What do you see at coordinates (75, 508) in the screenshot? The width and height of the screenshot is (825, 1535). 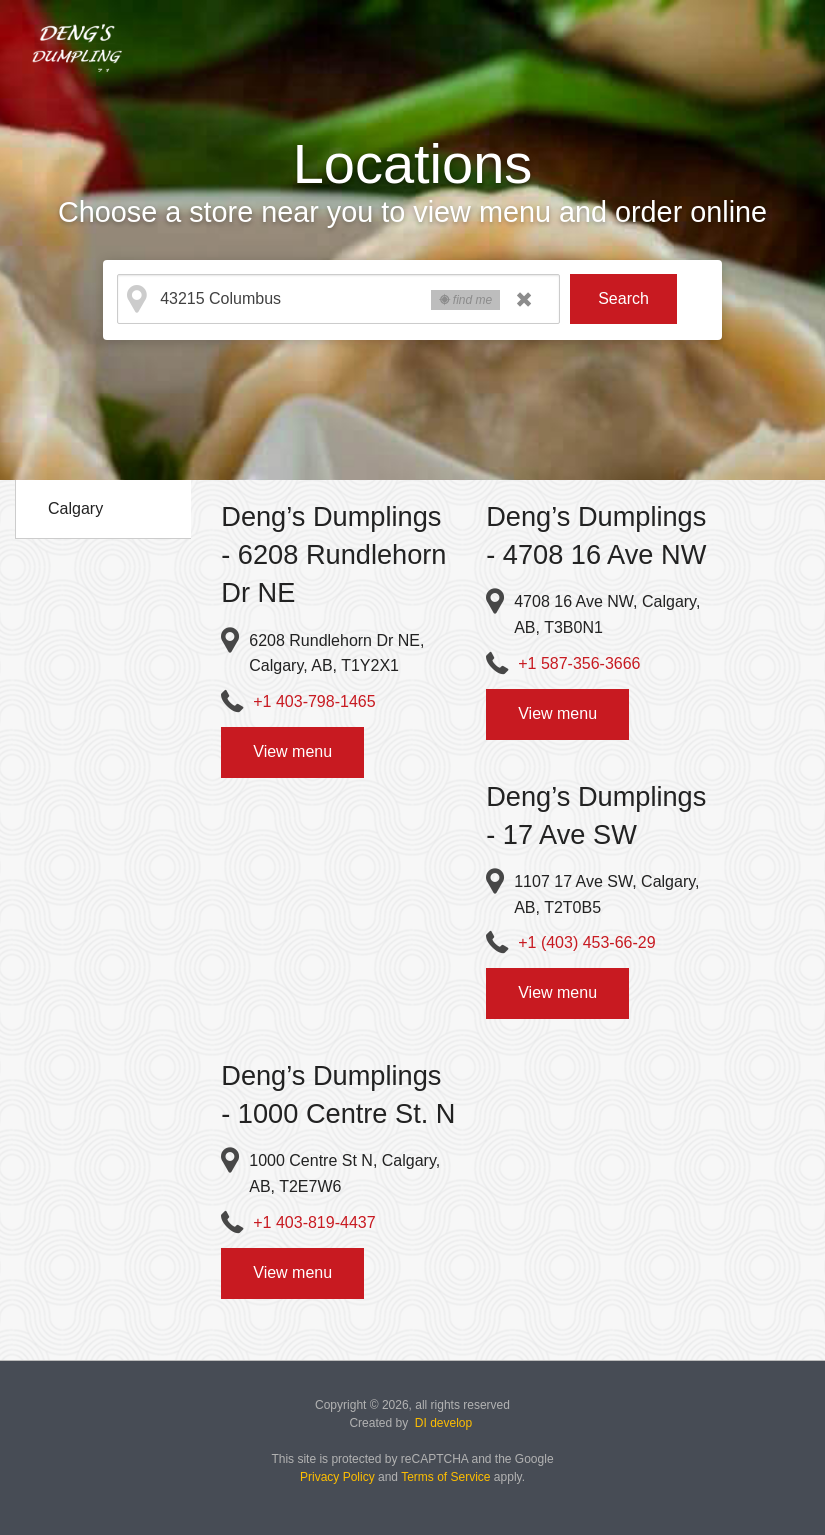 I see `Calgary` at bounding box center [75, 508].